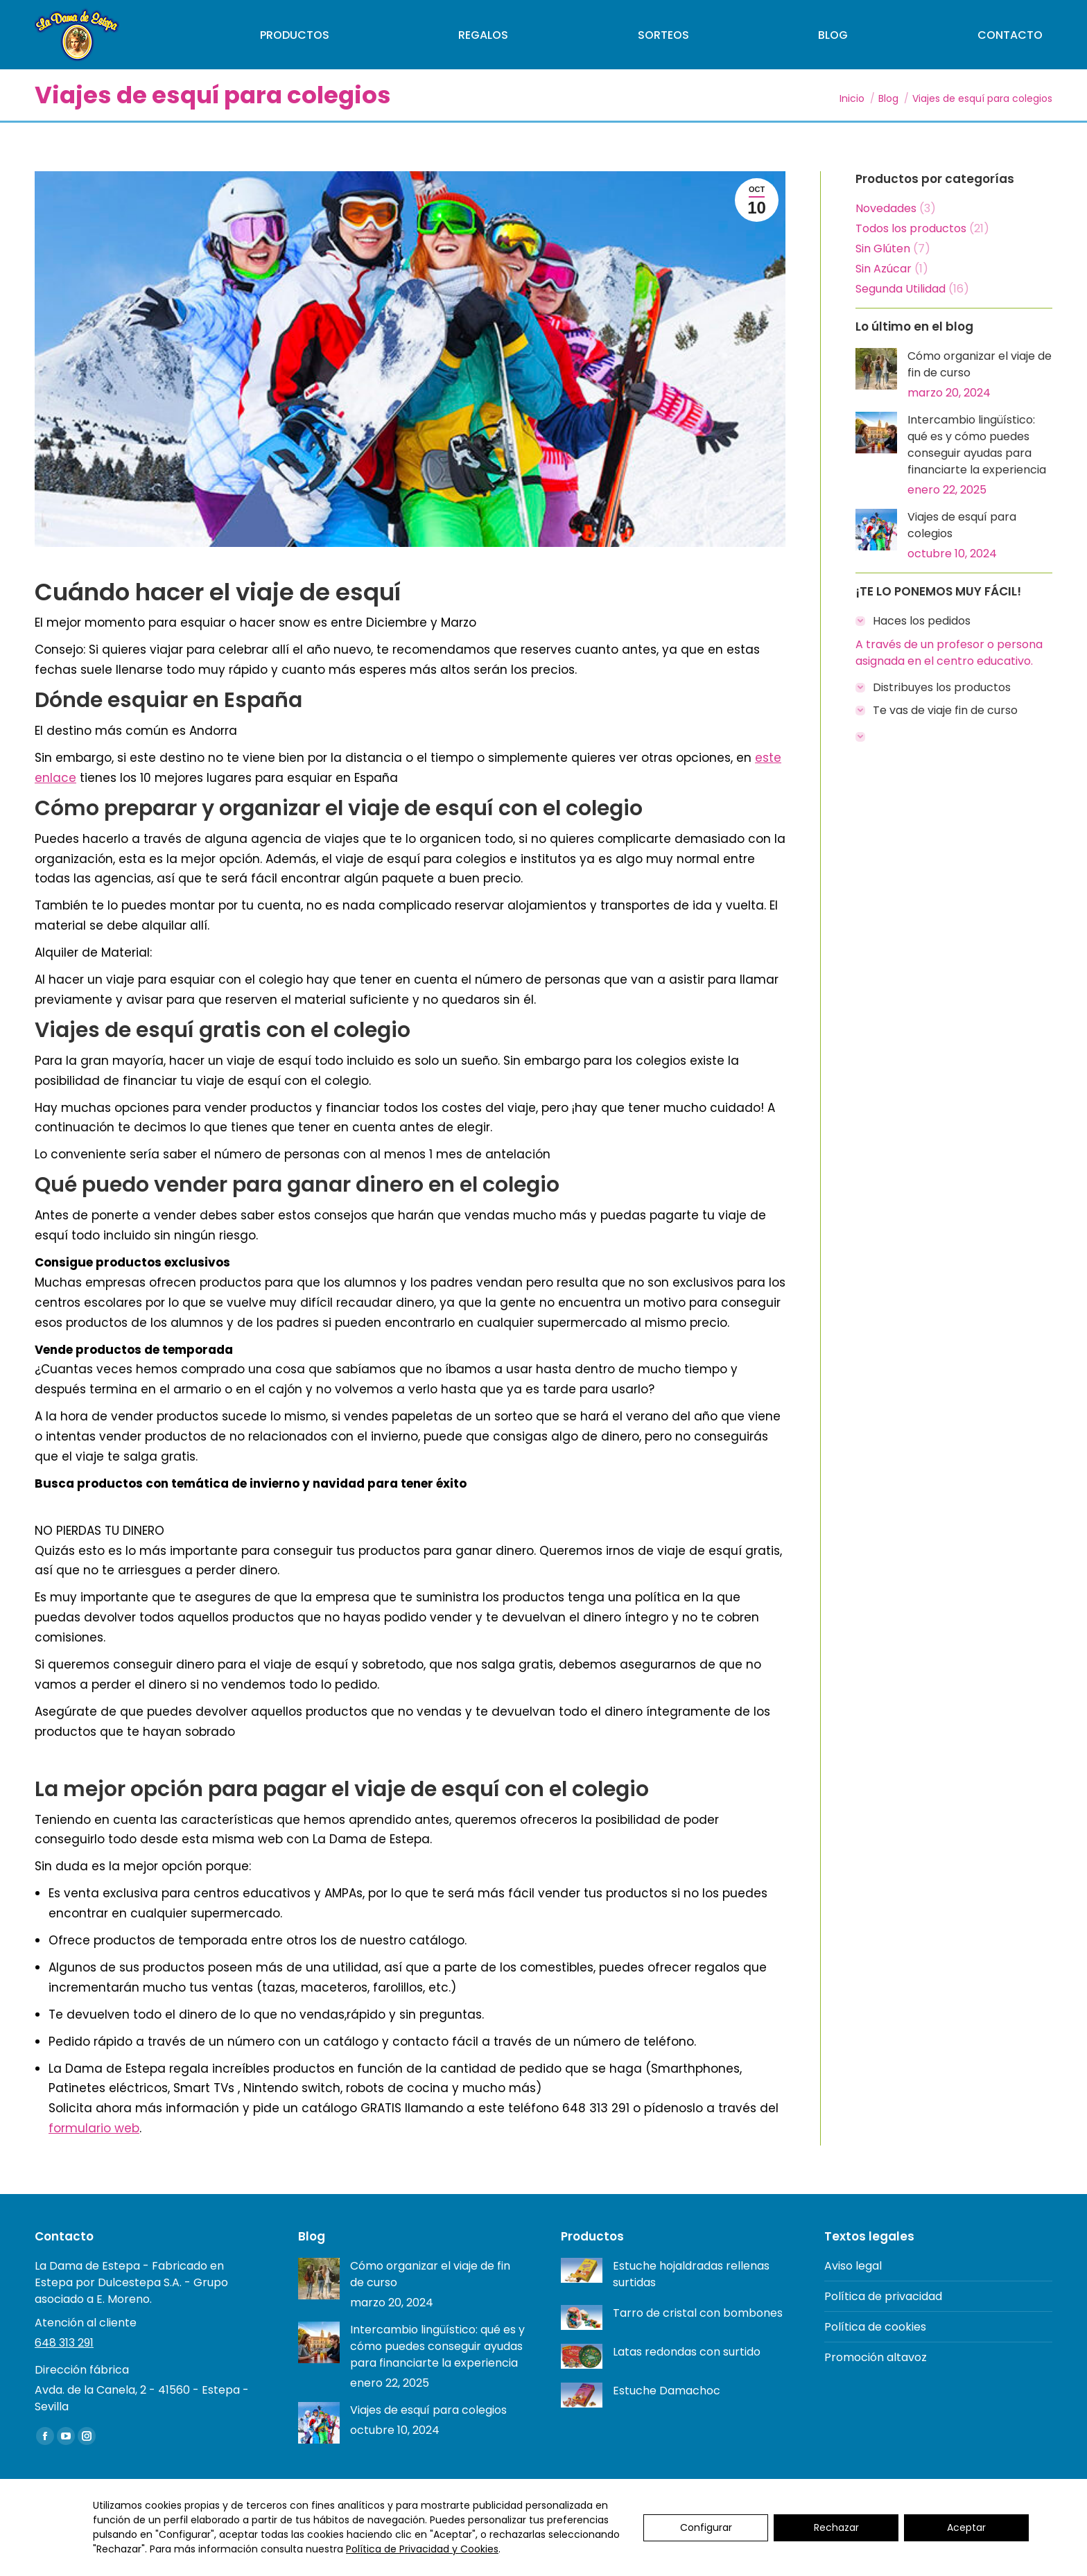 This screenshot has height=2576, width=1087. Describe the element at coordinates (706, 2527) in the screenshot. I see `Configurar` at that location.